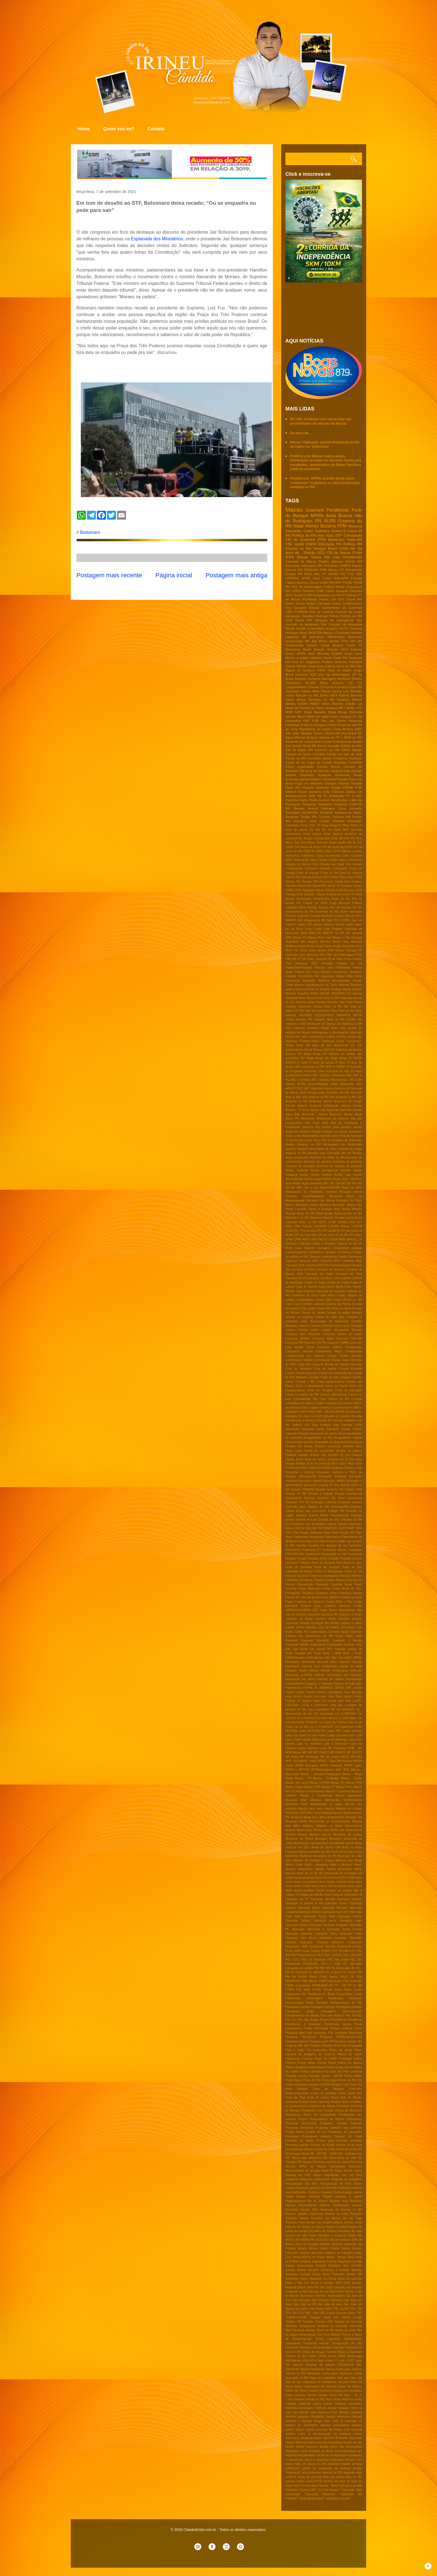 The width and height of the screenshot is (437, 2576). I want to click on Rafael Mota, so click(344, 976).